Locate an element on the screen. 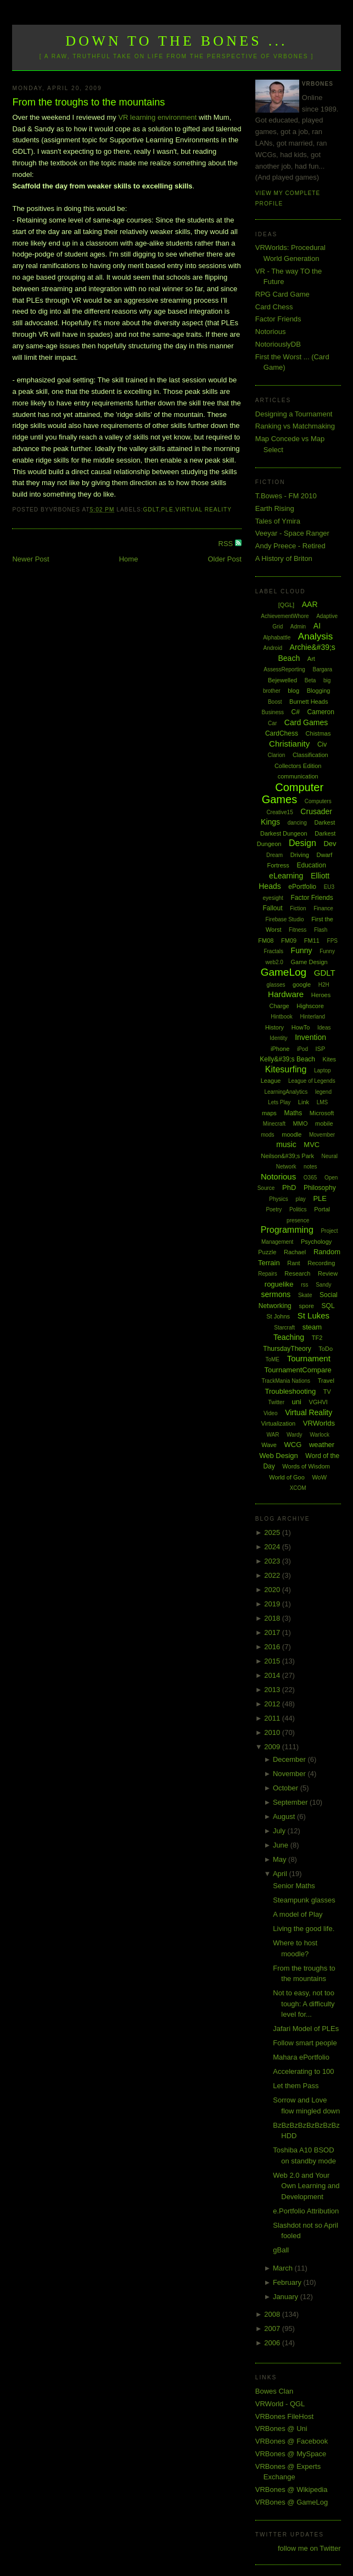 The width and height of the screenshot is (353, 2576). GameLog is located at coordinates (283, 972).